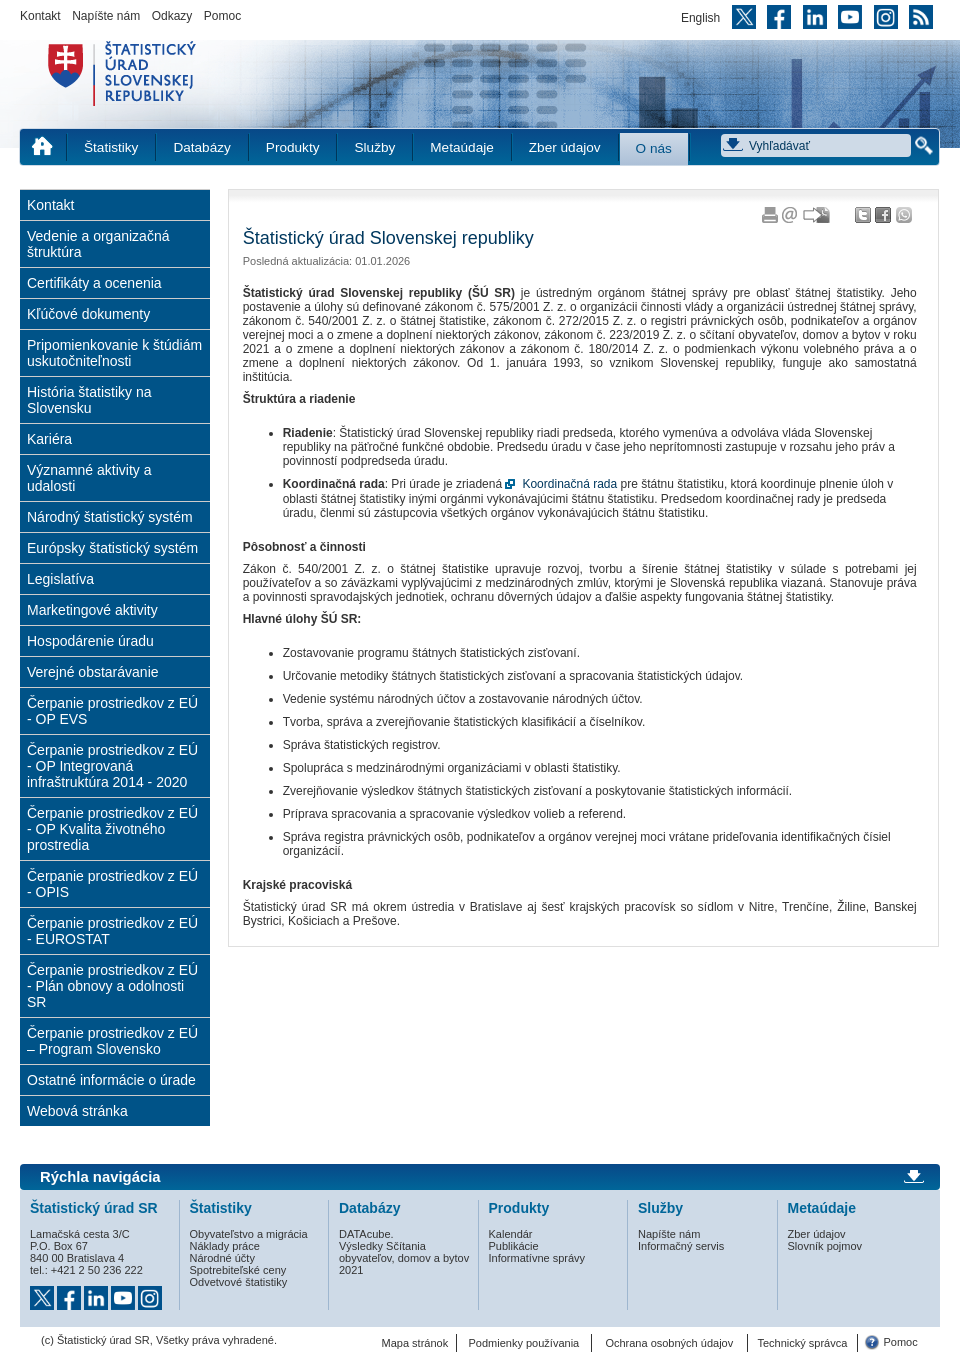 The width and height of the screenshot is (960, 1357). What do you see at coordinates (112, 931) in the screenshot?
I see `Čerpanie prostriedkov z EÚ - EUROSTAT` at bounding box center [112, 931].